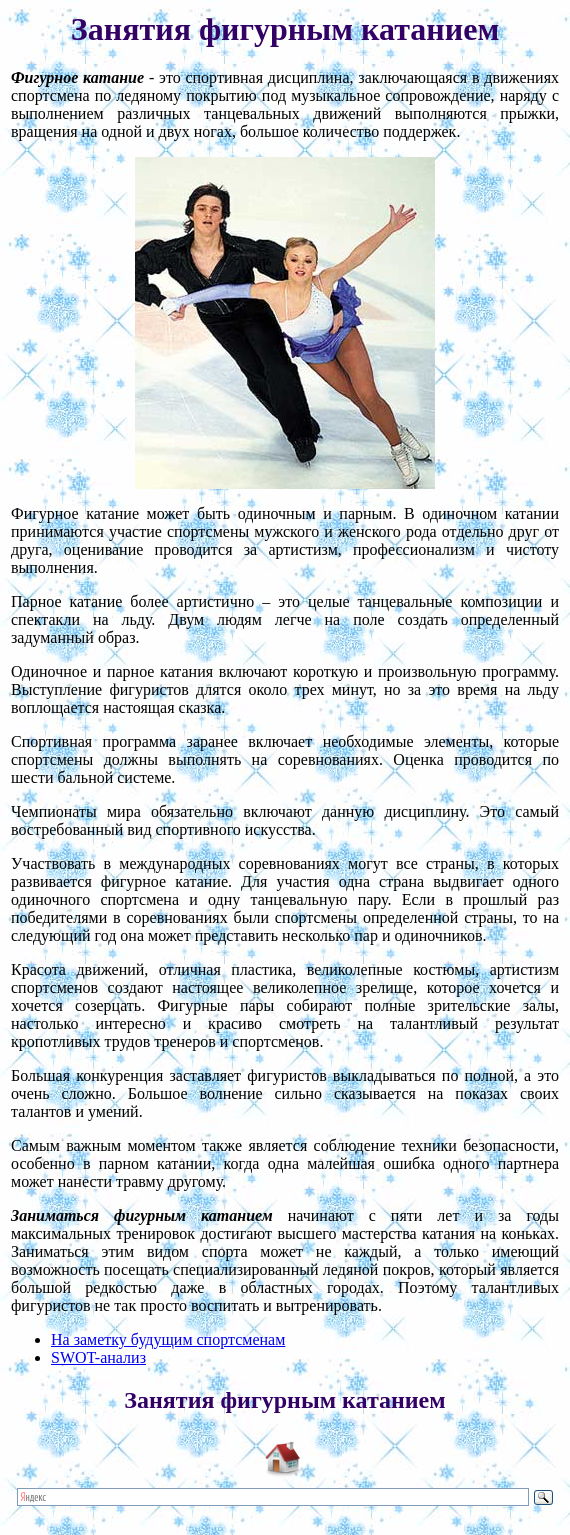  I want to click on SWOT-анализ, so click(98, 1357).